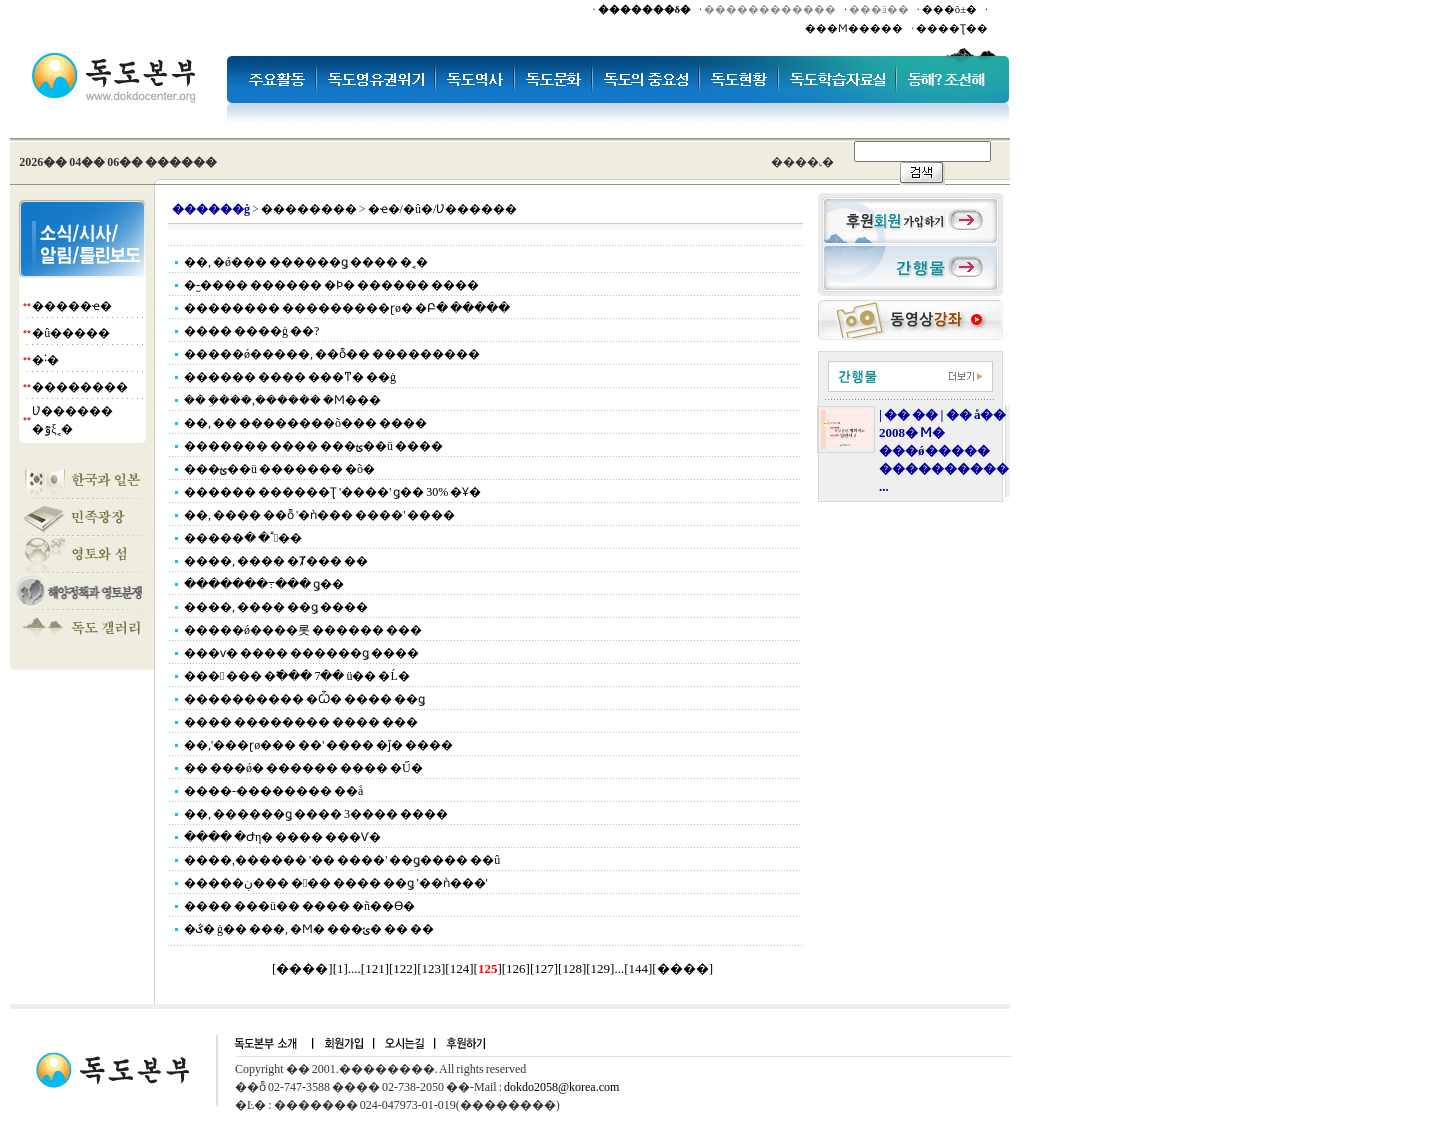  Describe the element at coordinates (347, 308) in the screenshot. I see `�������� ���������ɽø� �Բ� �����` at that location.